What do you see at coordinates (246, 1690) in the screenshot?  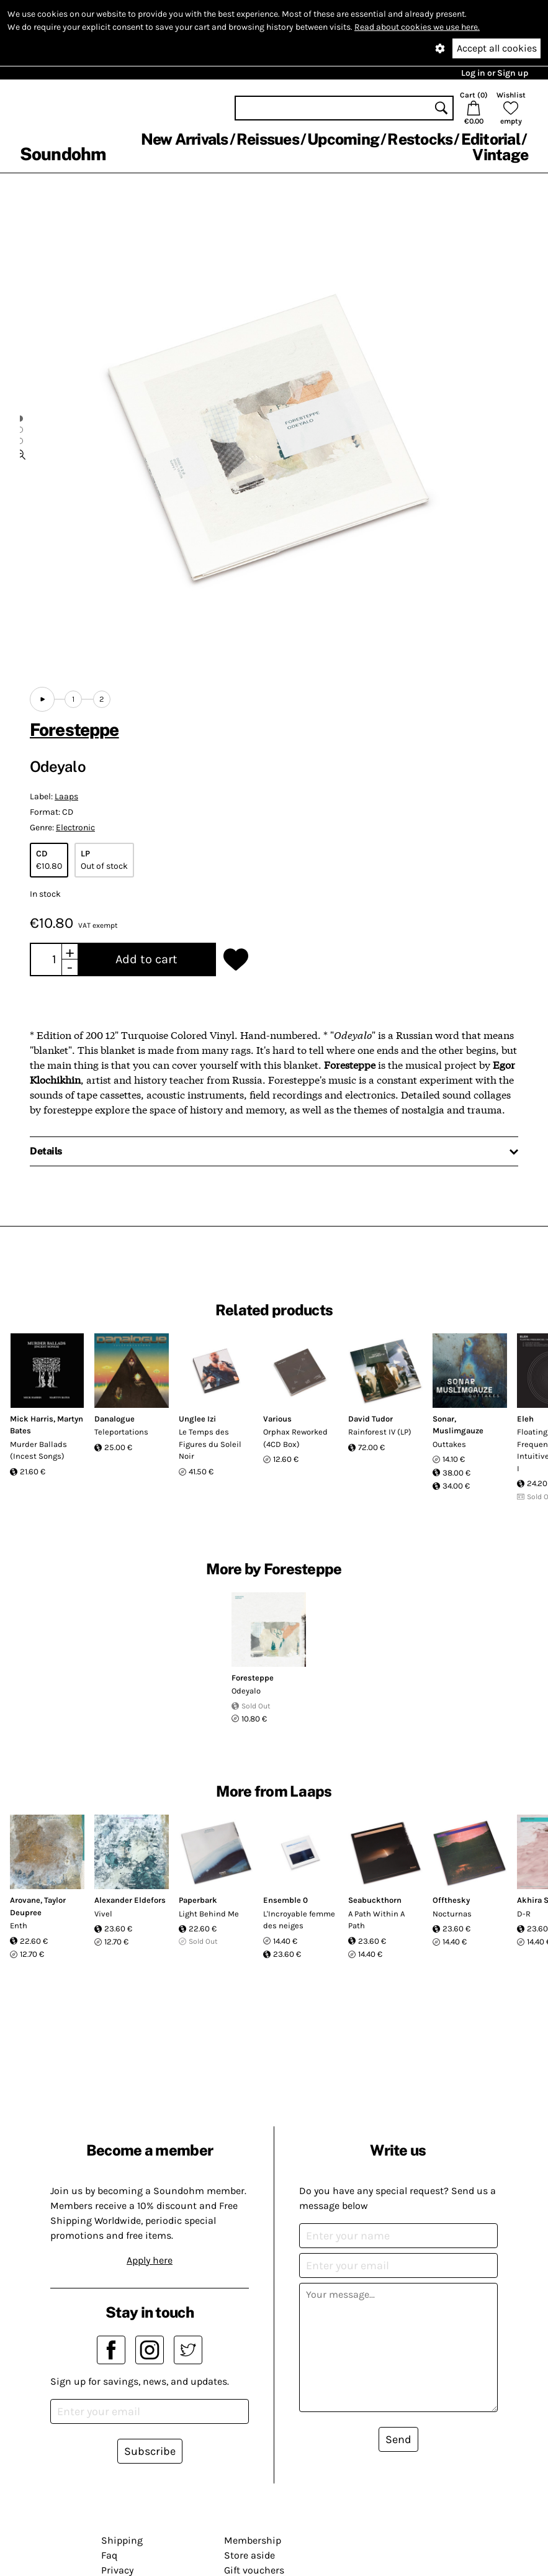 I see `Odeyalo` at bounding box center [246, 1690].